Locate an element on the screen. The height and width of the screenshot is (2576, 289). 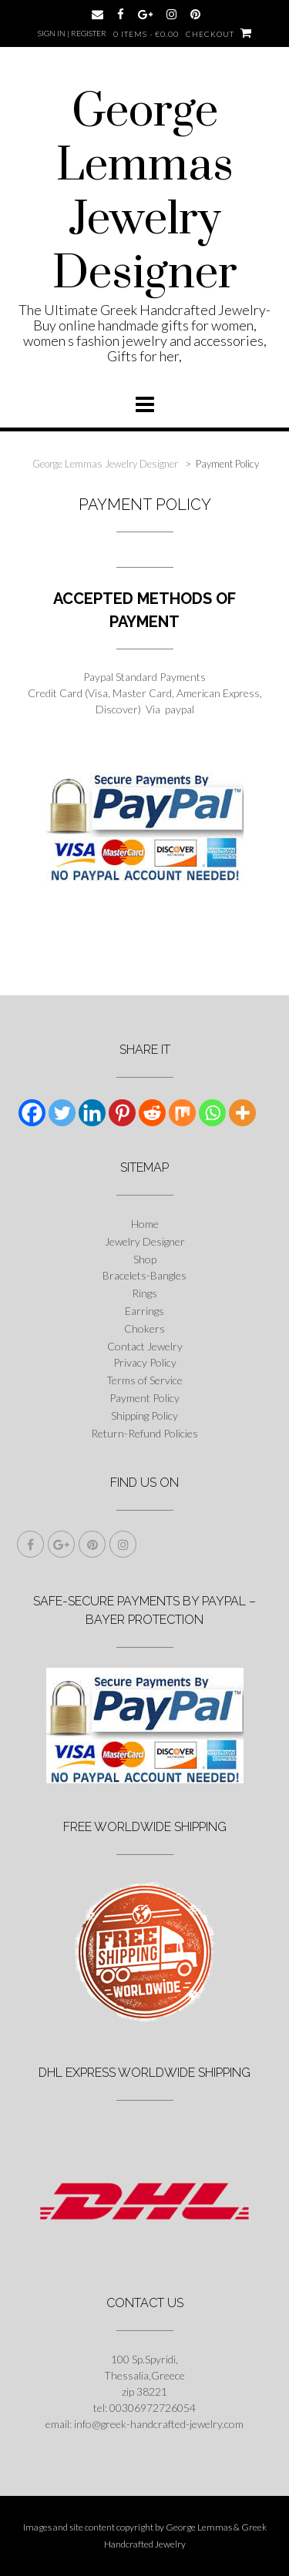
Home is located at coordinates (145, 1223).